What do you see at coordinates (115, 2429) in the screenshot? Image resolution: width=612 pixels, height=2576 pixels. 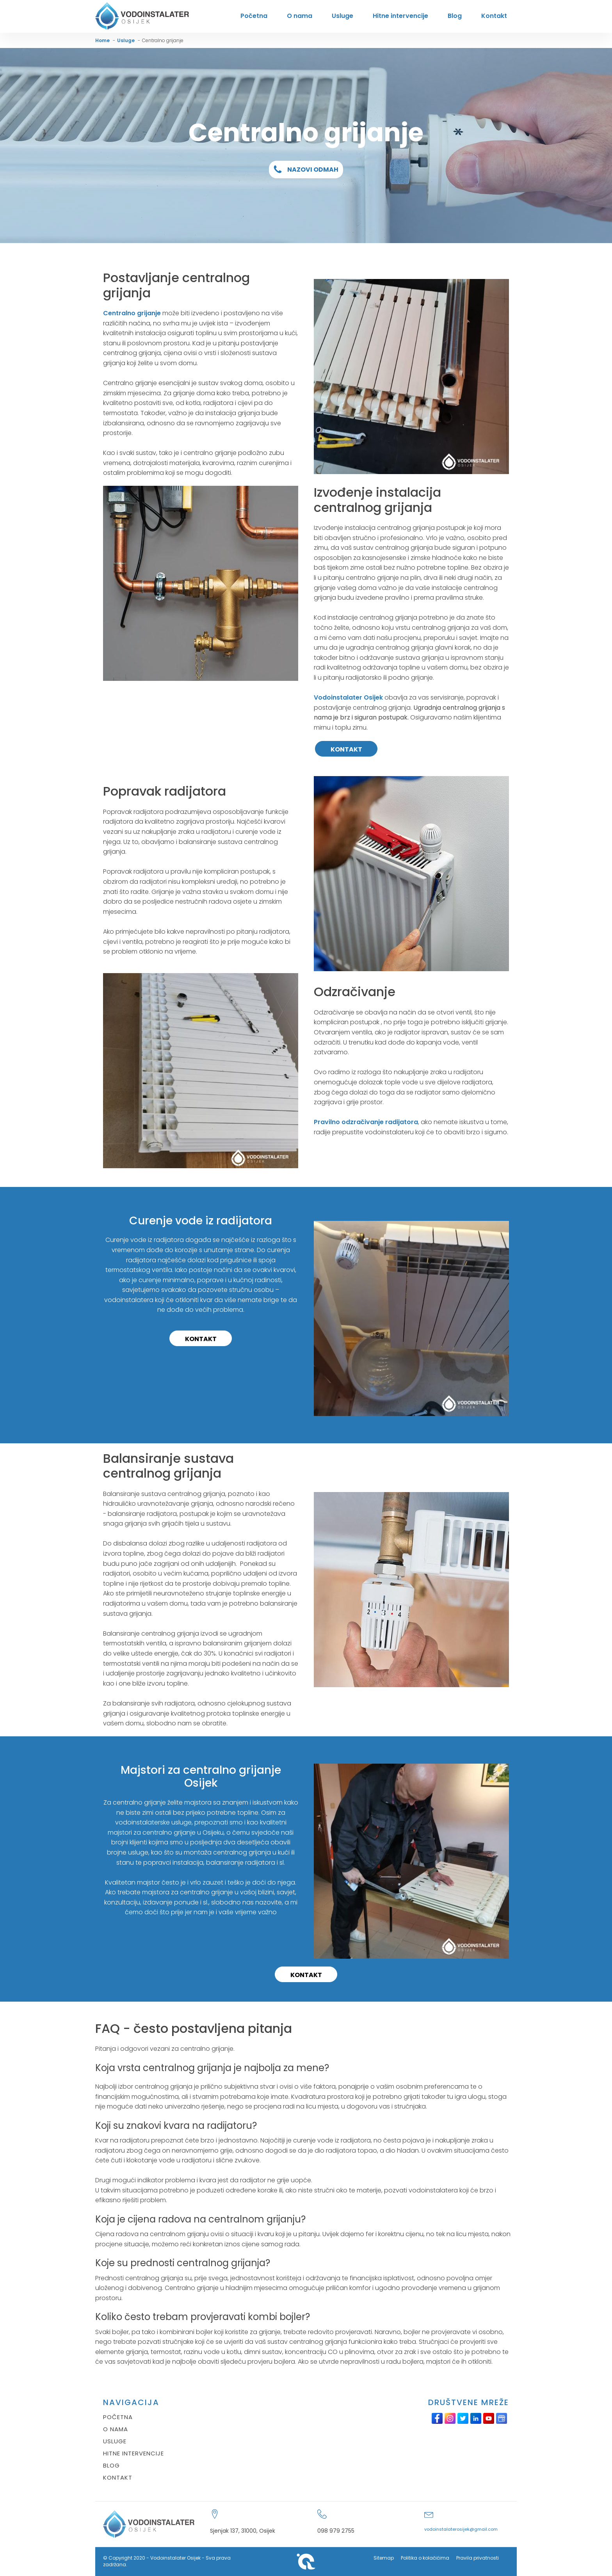 I see `O NAMA` at bounding box center [115, 2429].